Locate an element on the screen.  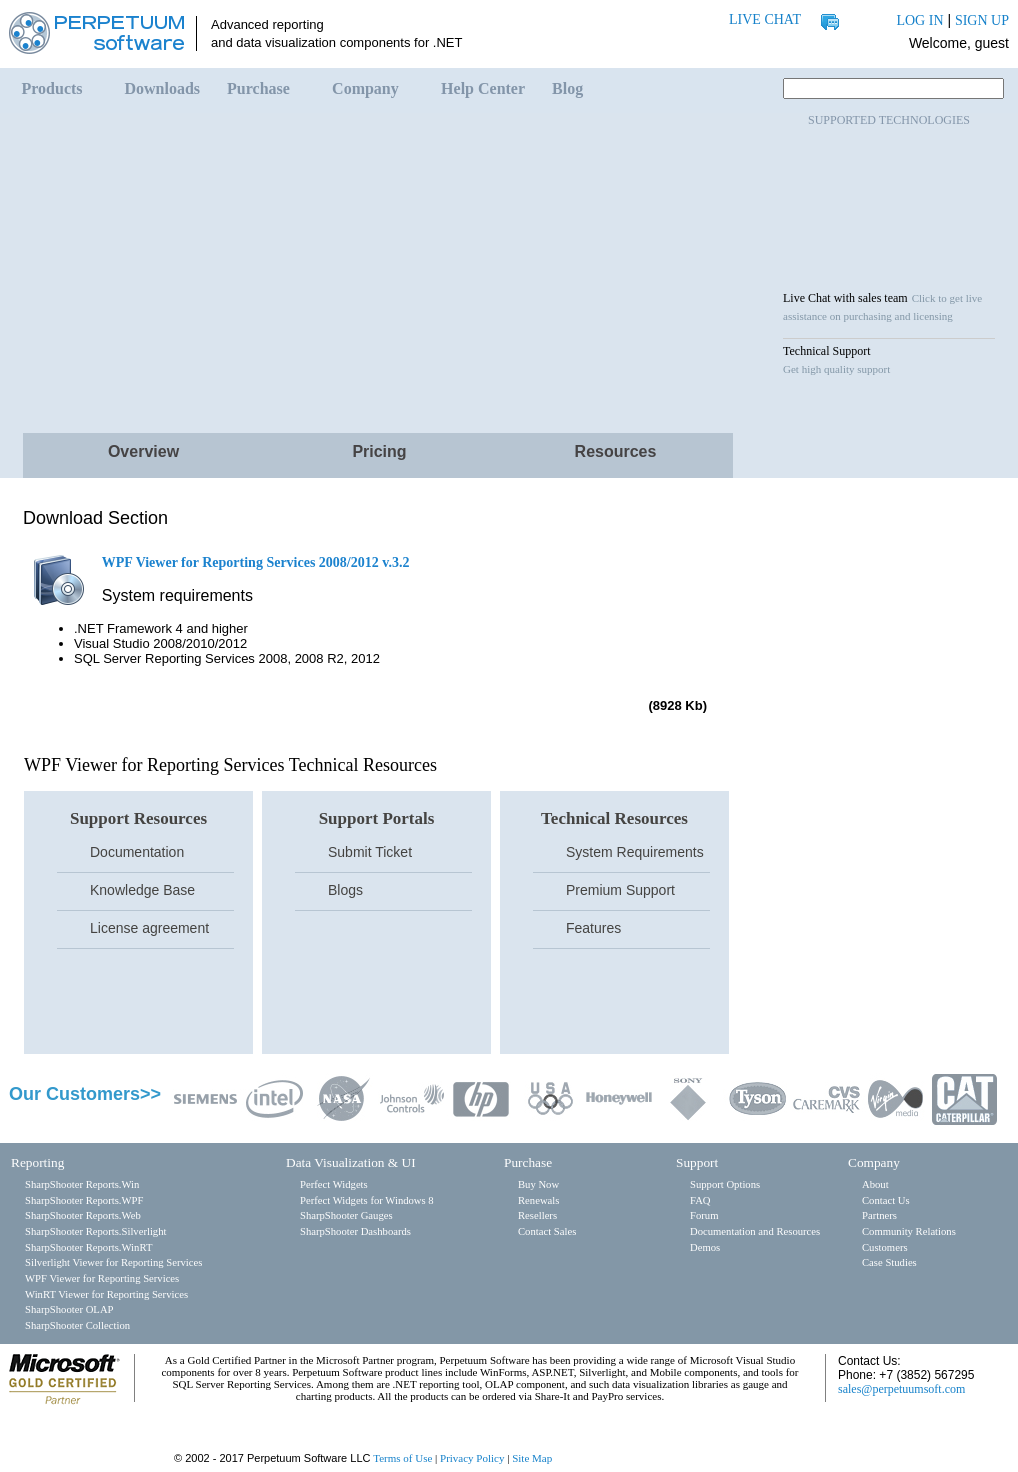
Downloads is located at coordinates (163, 88).